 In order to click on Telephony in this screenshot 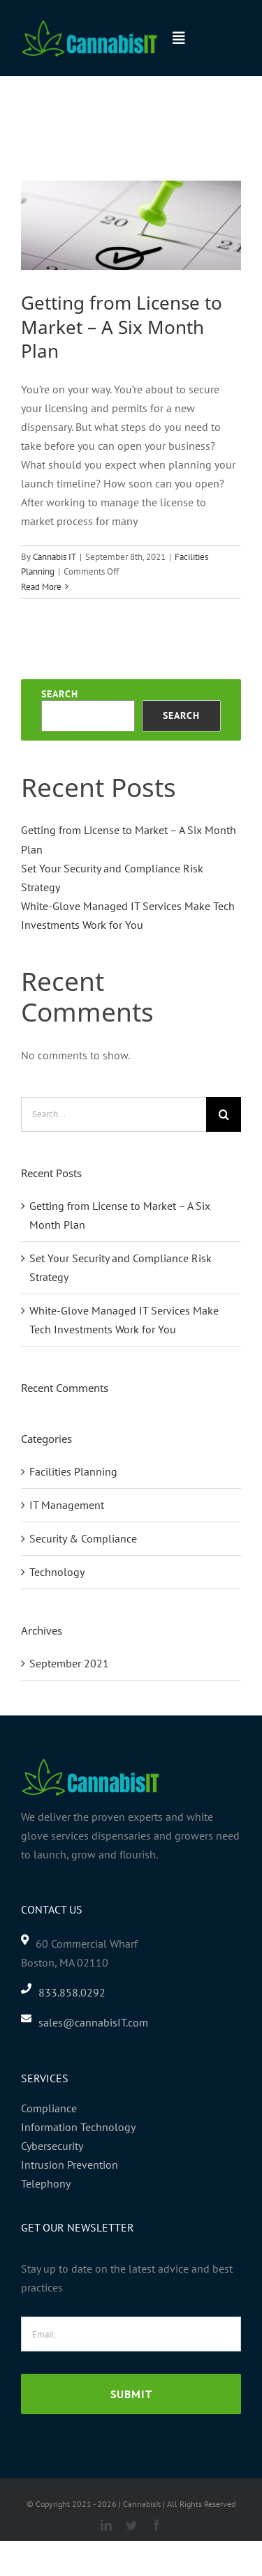, I will do `click(46, 2183)`.